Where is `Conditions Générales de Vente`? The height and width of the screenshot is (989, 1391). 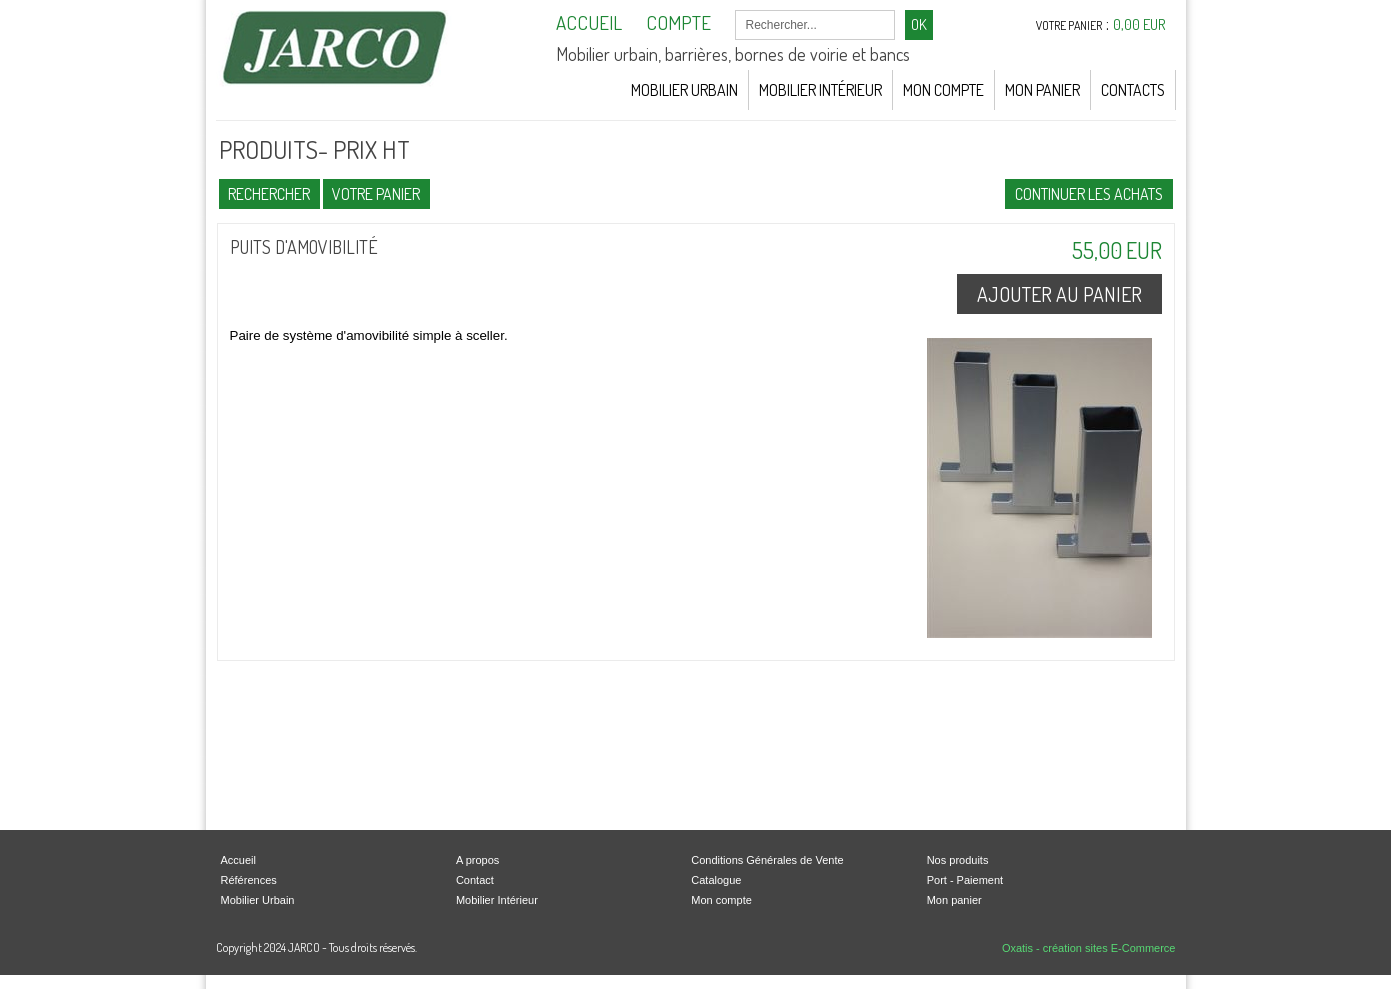
Conditions Générales de Vente is located at coordinates (767, 860).